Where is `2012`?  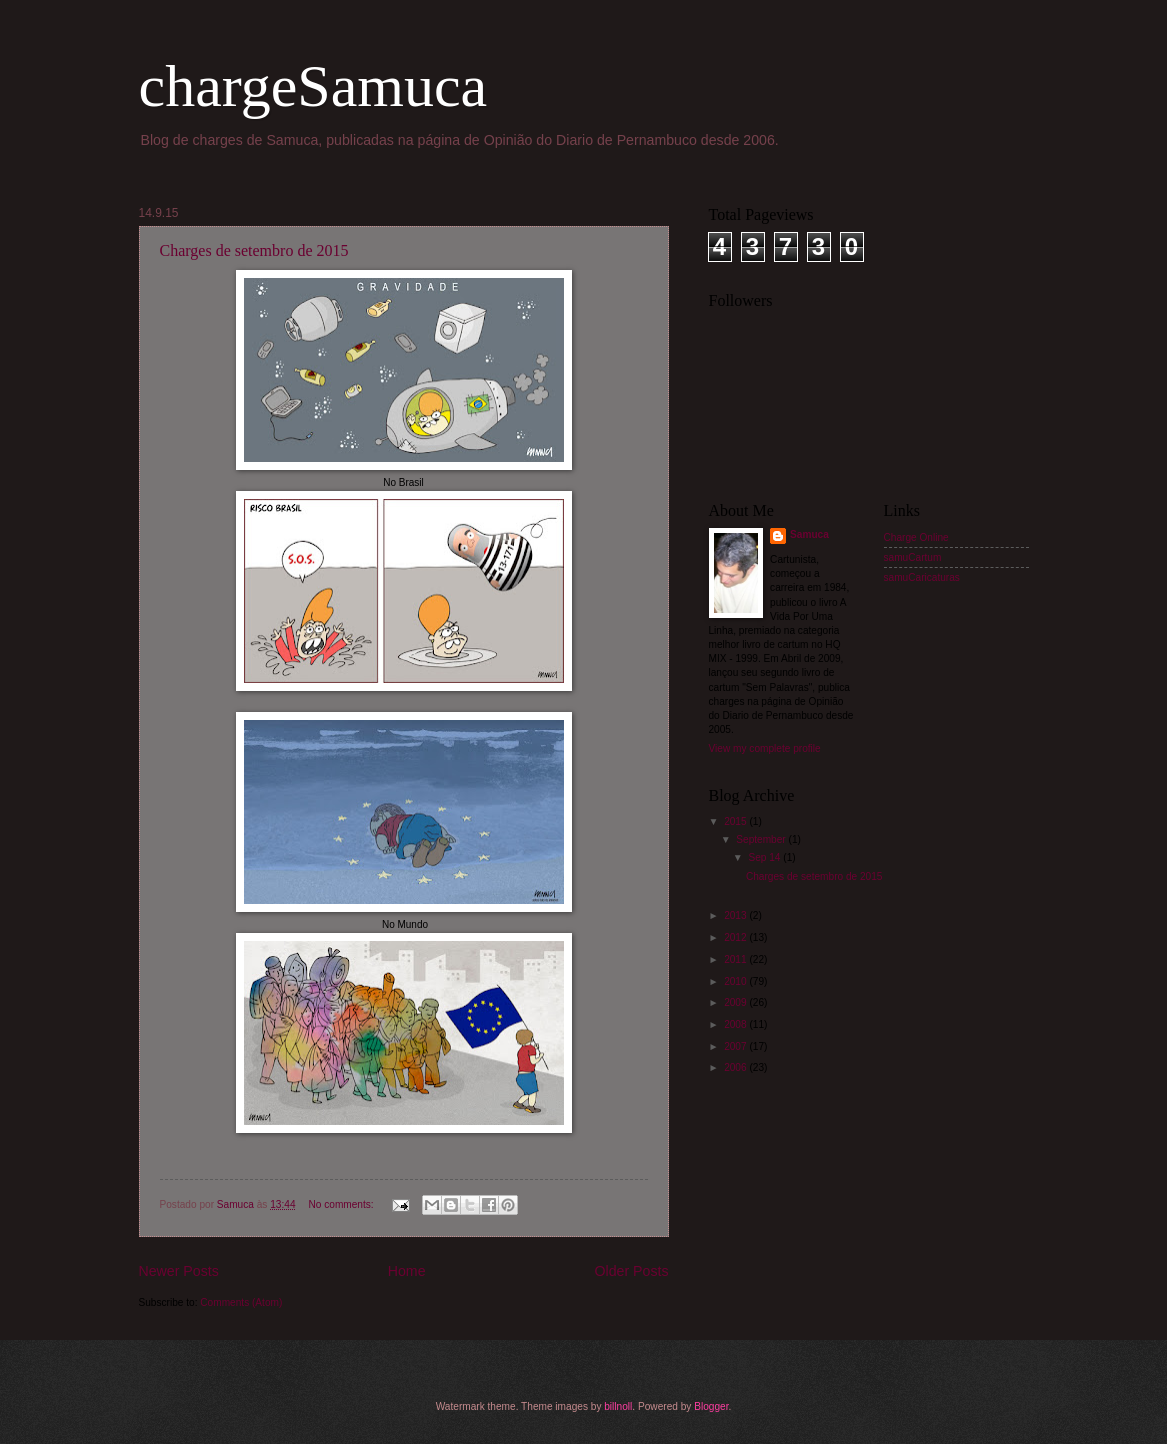 2012 is located at coordinates (736, 937).